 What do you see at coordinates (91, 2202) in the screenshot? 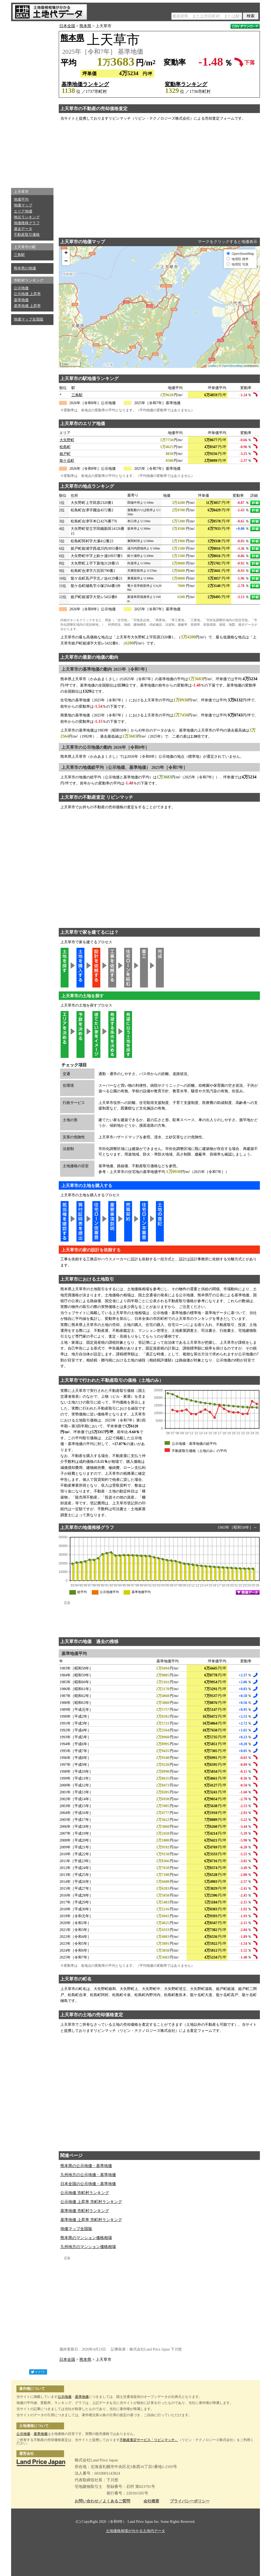
I see `公示地価 上昇率 市町村ランキング` at bounding box center [91, 2202].